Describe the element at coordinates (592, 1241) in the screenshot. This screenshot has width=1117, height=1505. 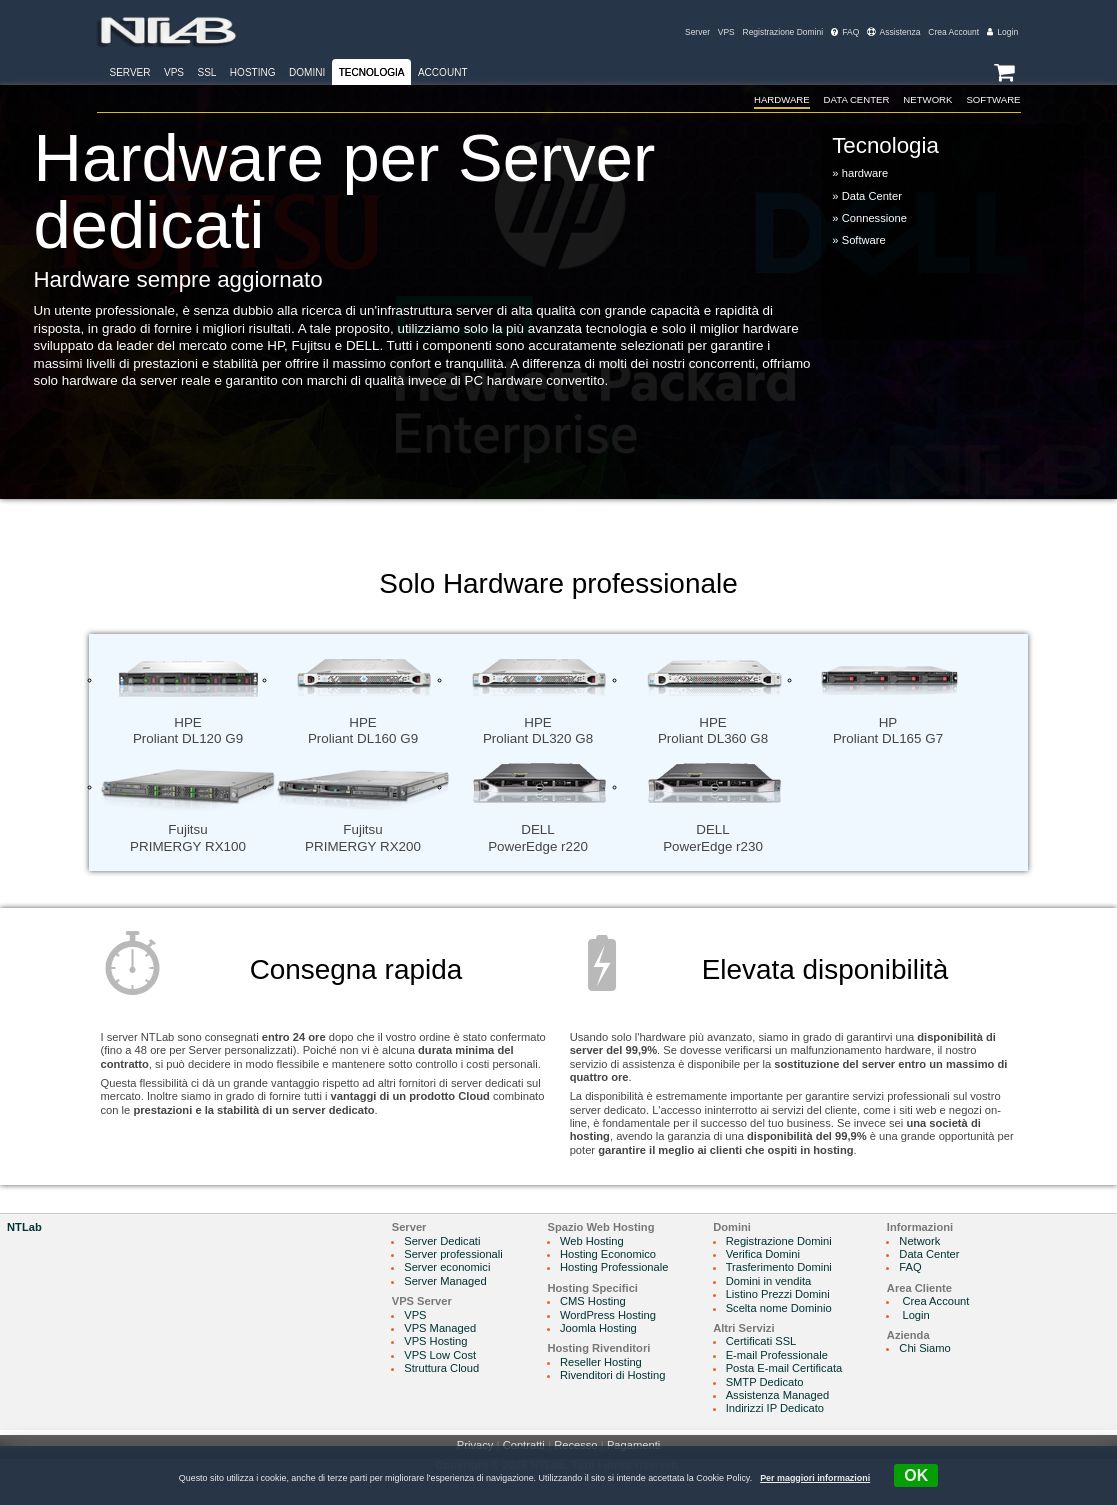
I see `Web Hosting` at that location.